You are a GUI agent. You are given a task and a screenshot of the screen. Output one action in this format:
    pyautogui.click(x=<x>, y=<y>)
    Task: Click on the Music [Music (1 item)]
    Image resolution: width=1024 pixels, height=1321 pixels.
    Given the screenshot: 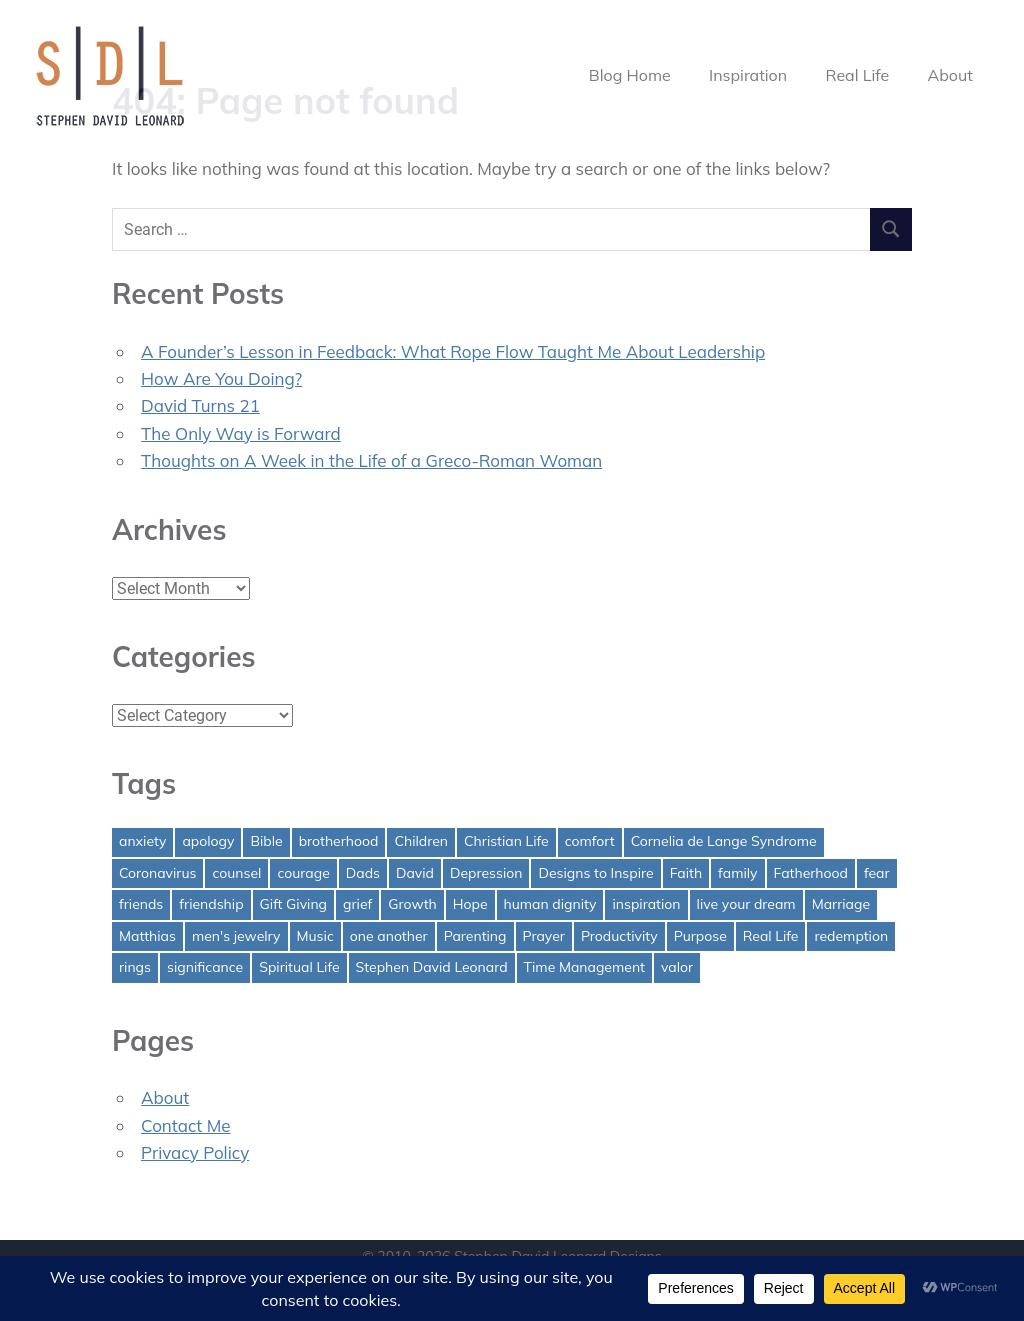 What is the action you would take?
    pyautogui.click(x=315, y=936)
    